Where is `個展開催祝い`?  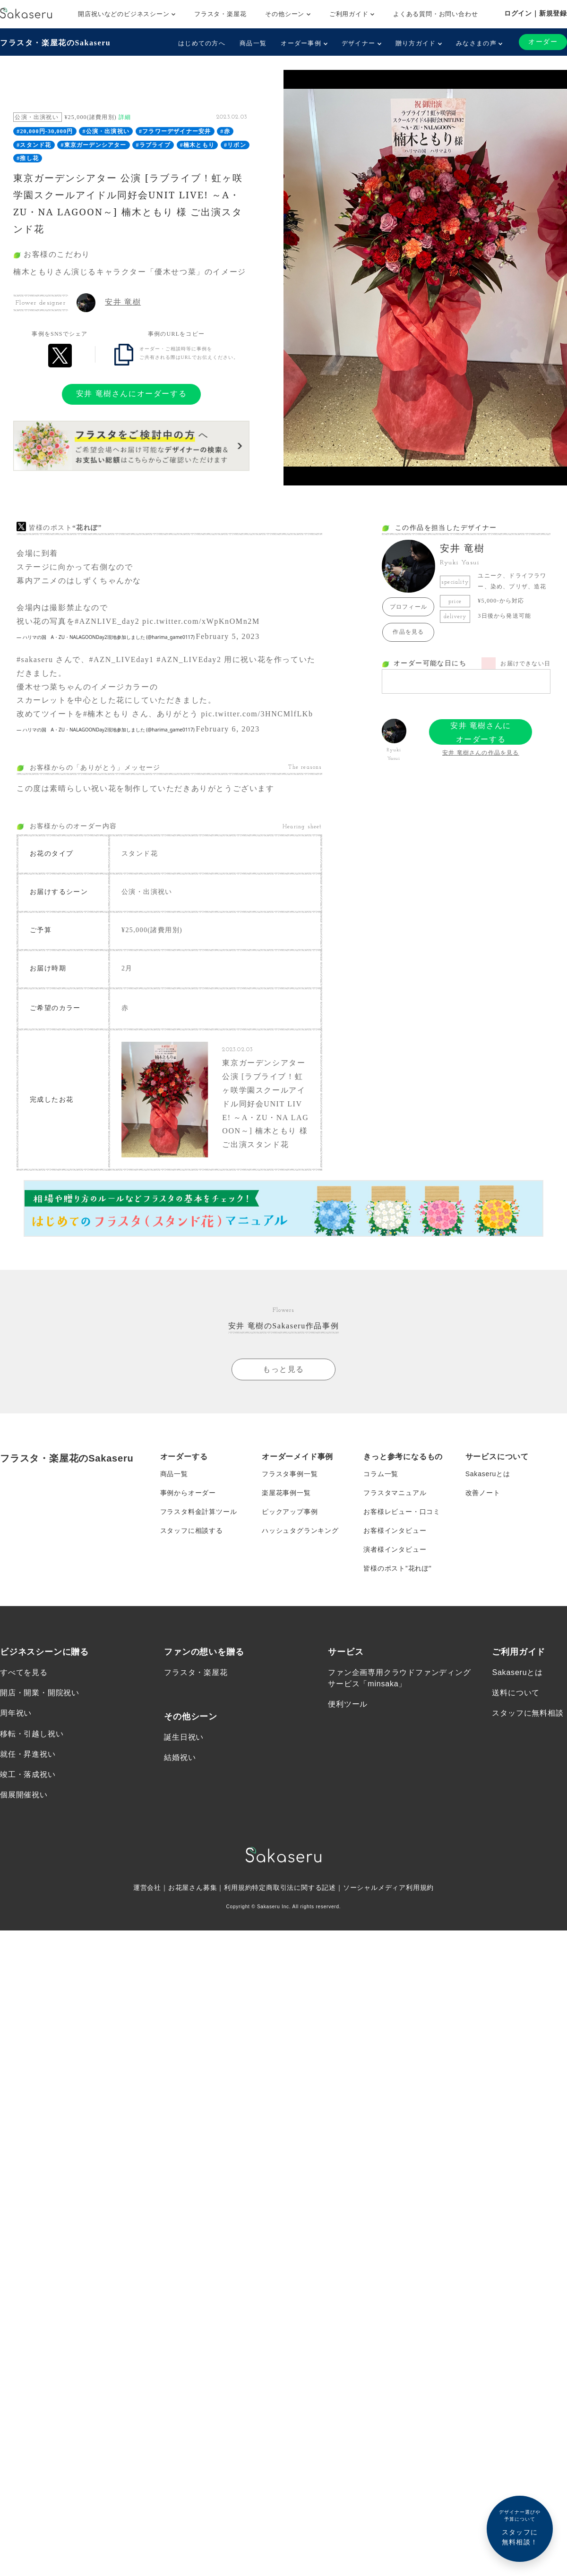 個展開催祝い is located at coordinates (24, 1793).